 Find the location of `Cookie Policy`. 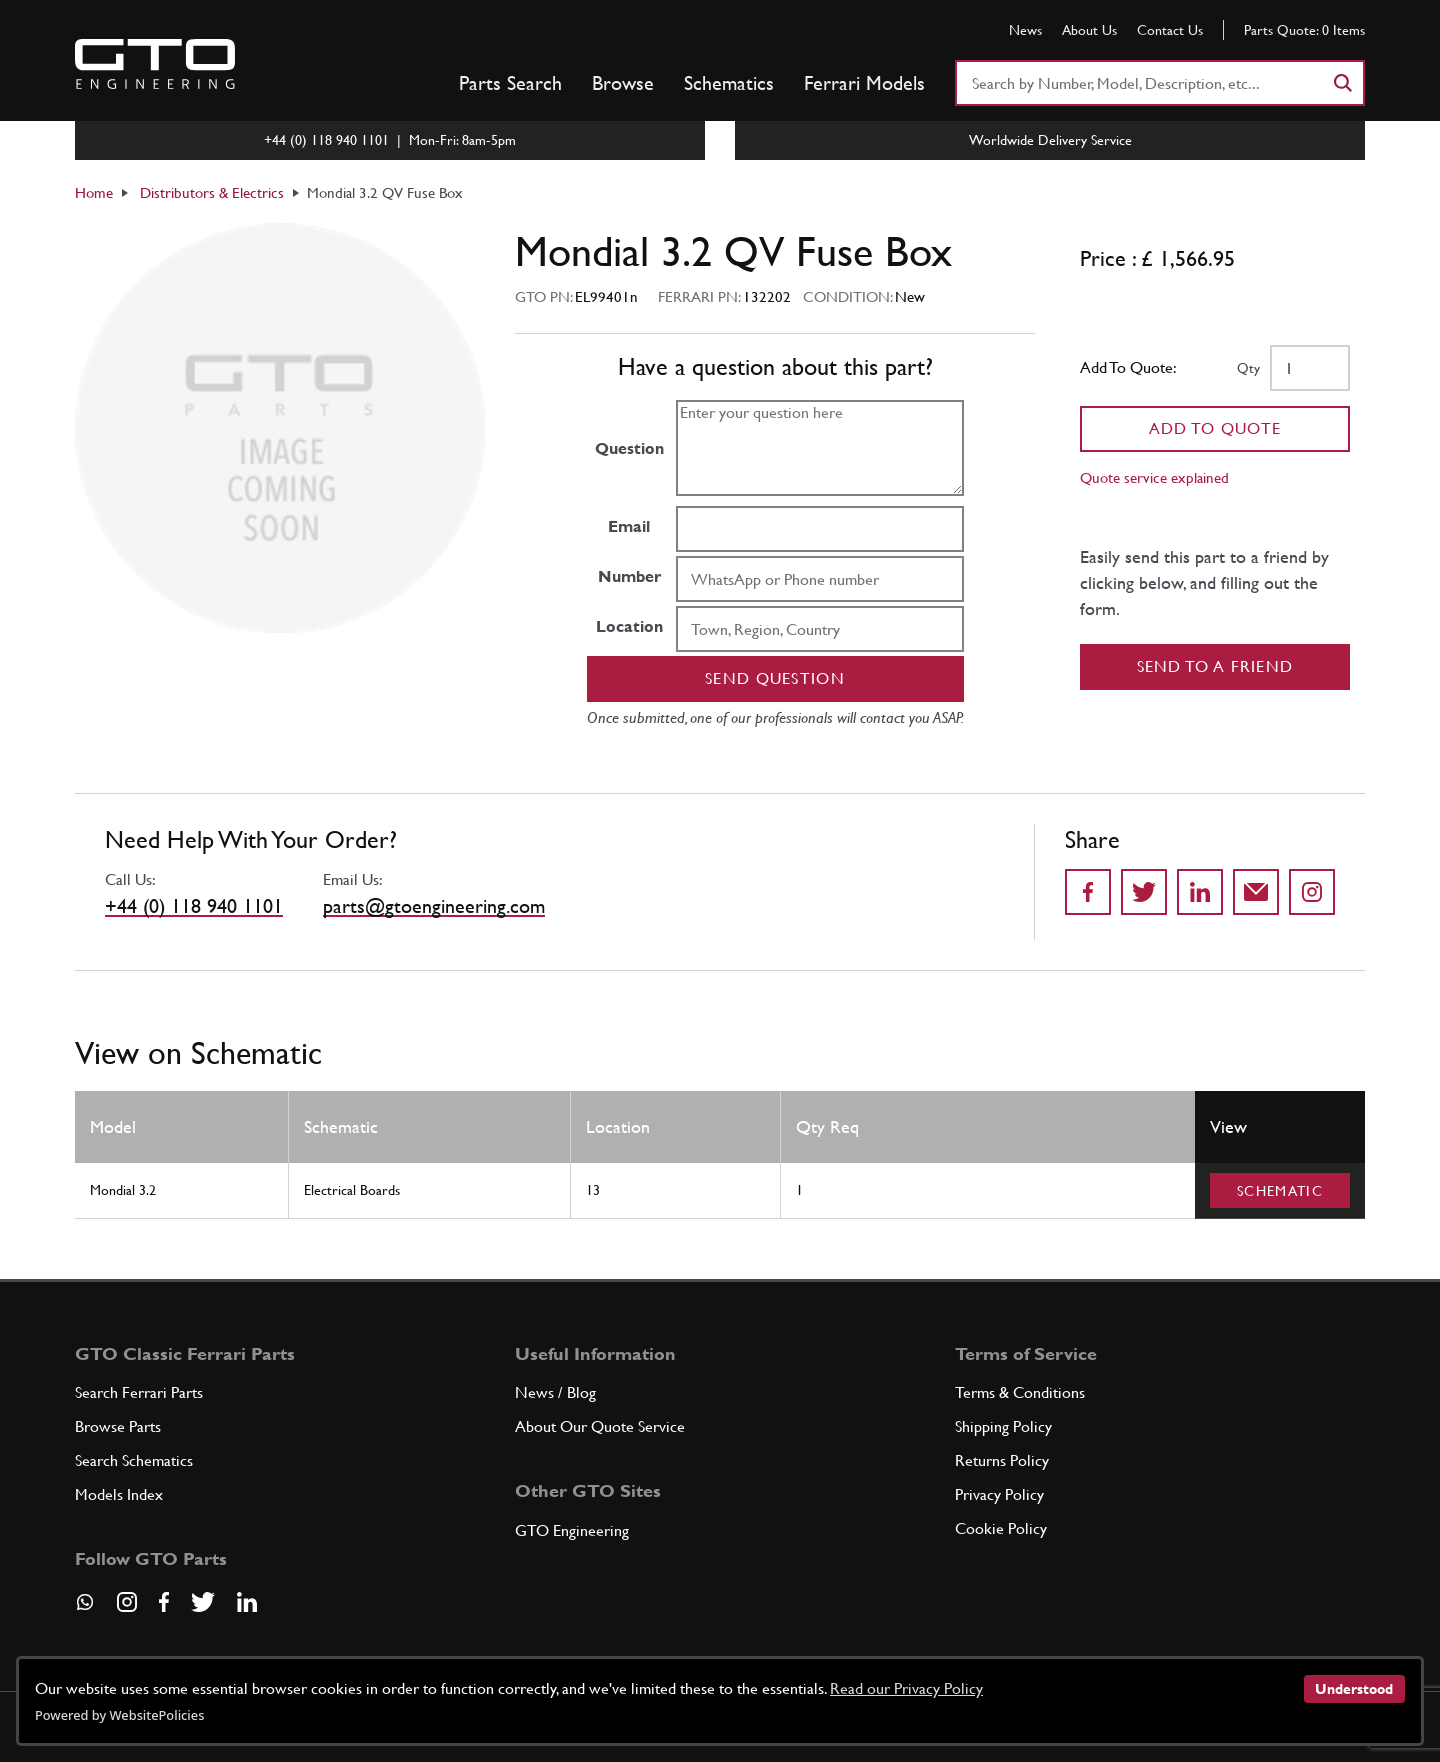

Cookie Policy is located at coordinates (1001, 1528).